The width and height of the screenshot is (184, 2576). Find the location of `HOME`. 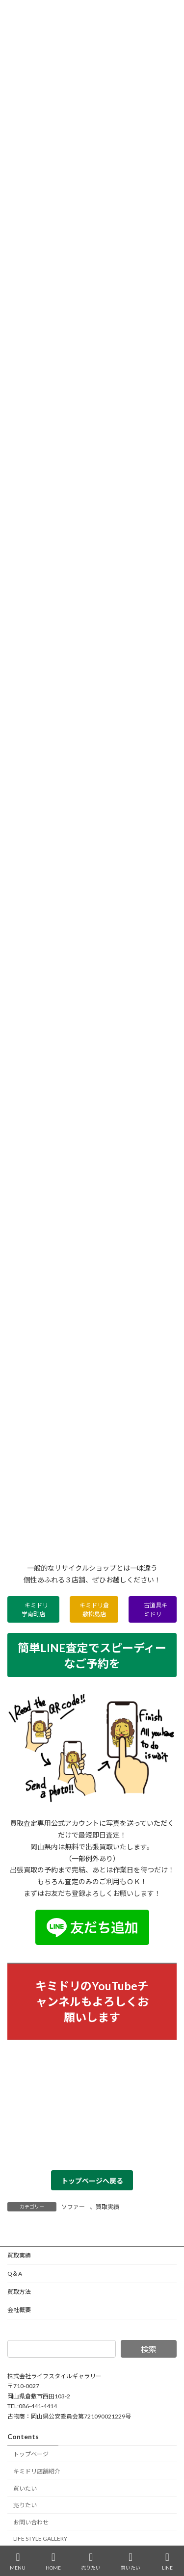

HOME is located at coordinates (53, 2561).